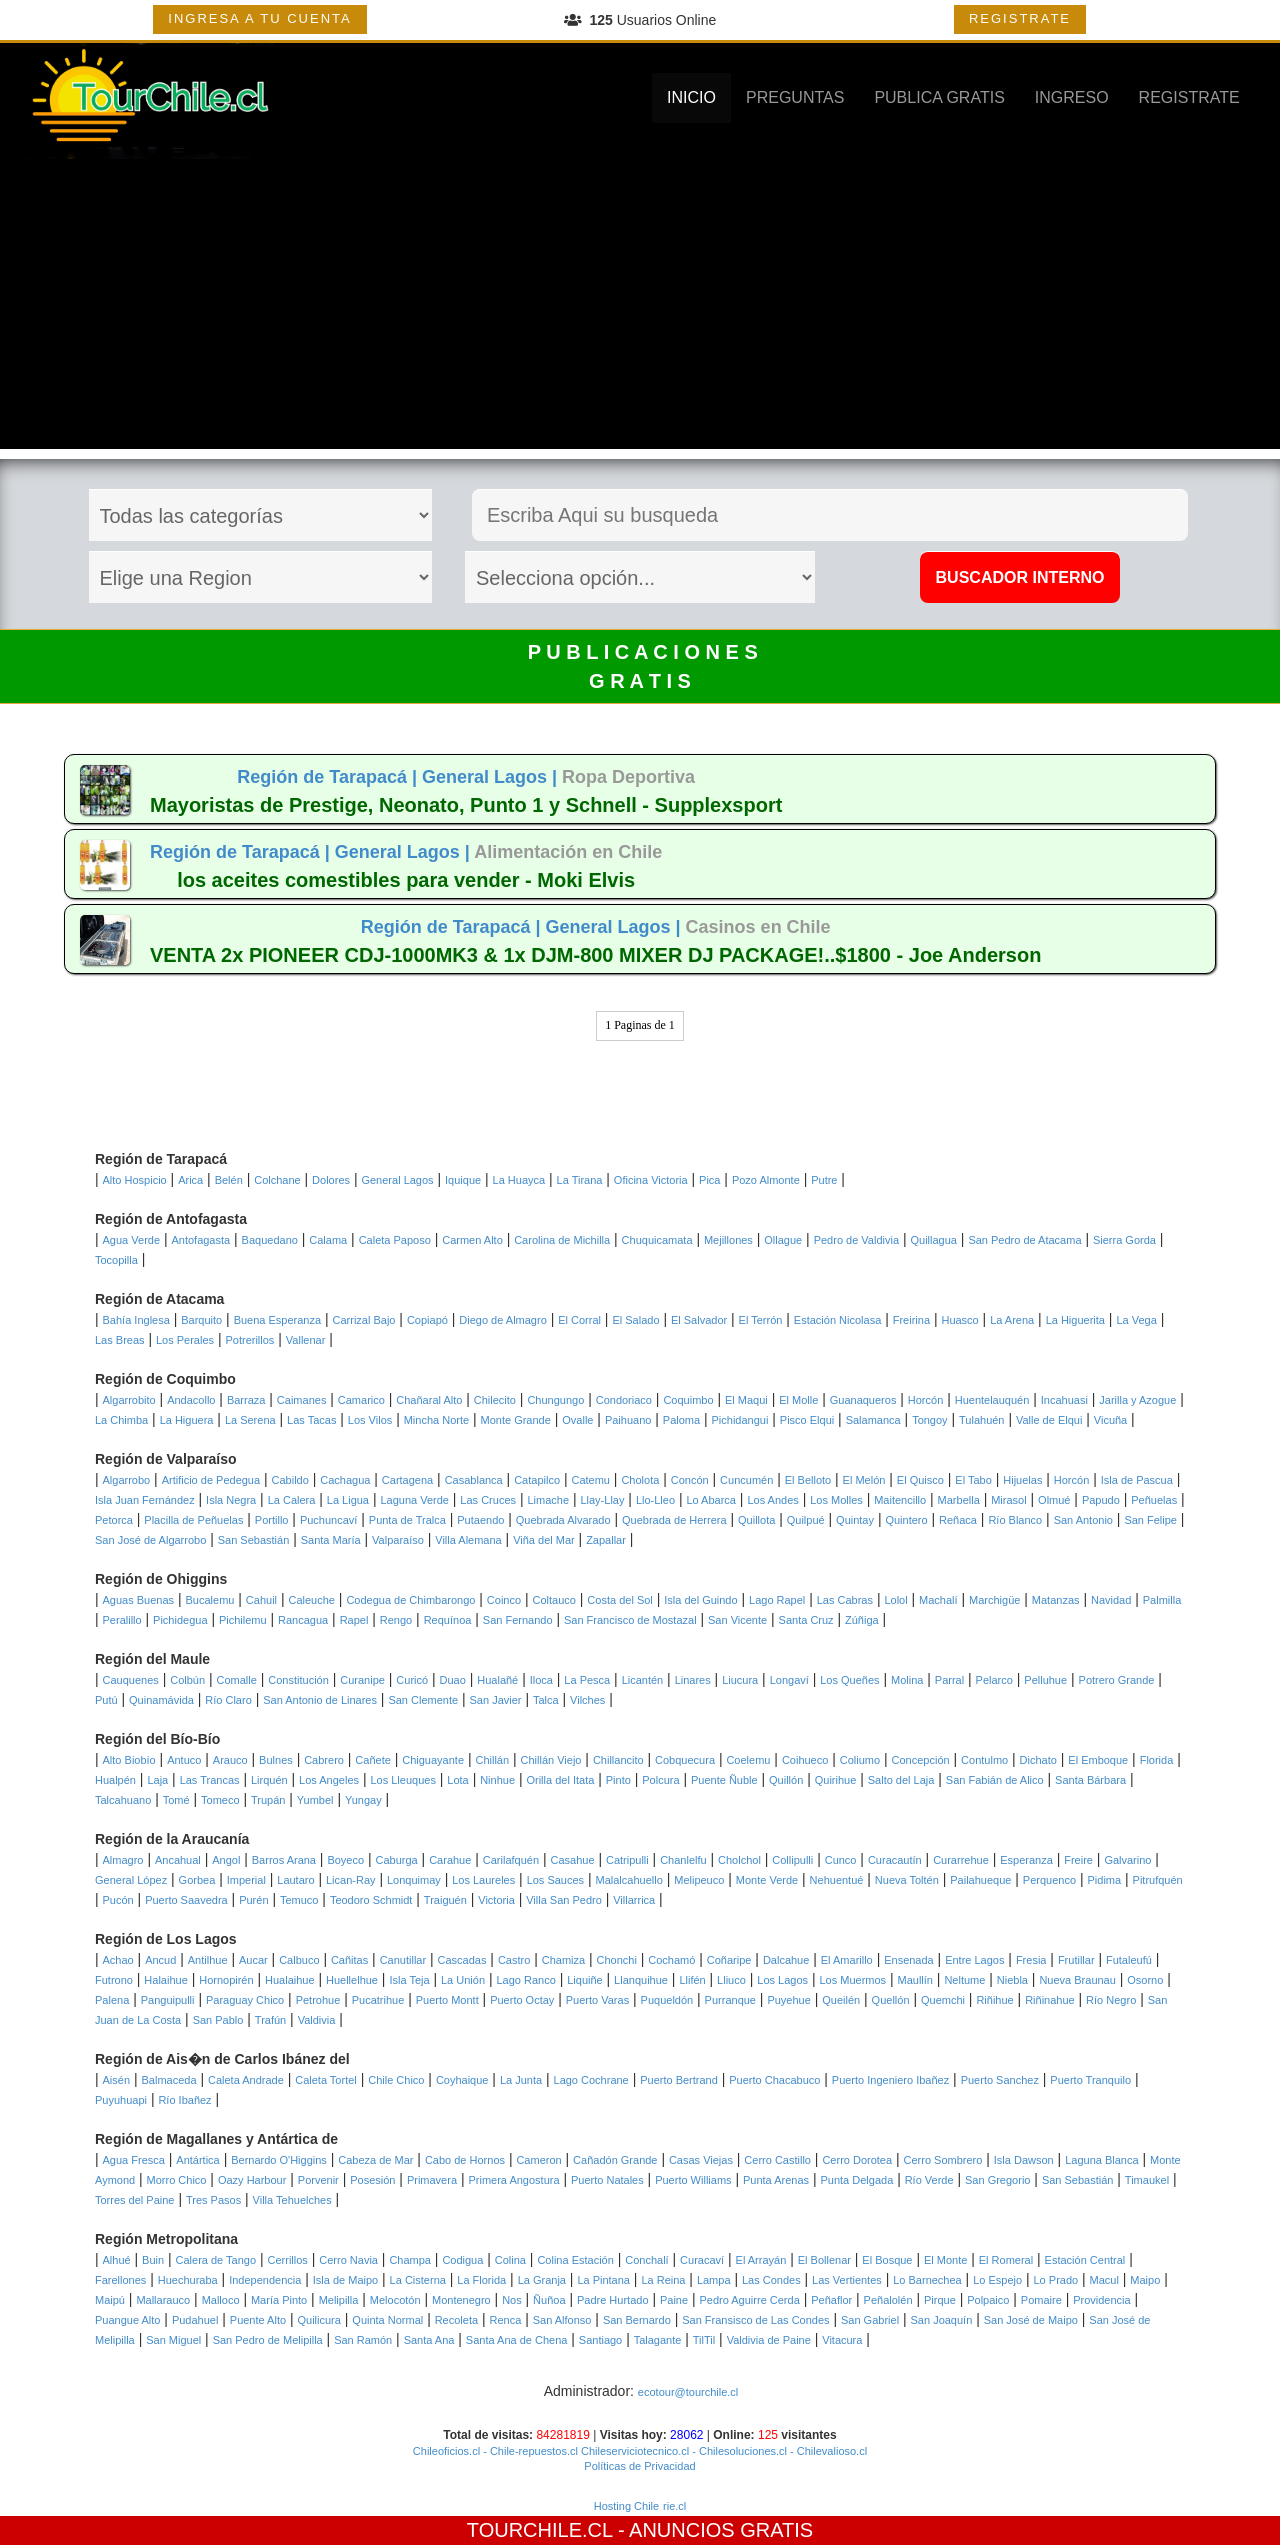 The height and width of the screenshot is (2545, 1280). What do you see at coordinates (626, 2506) in the screenshot?
I see `Hosting Chile` at bounding box center [626, 2506].